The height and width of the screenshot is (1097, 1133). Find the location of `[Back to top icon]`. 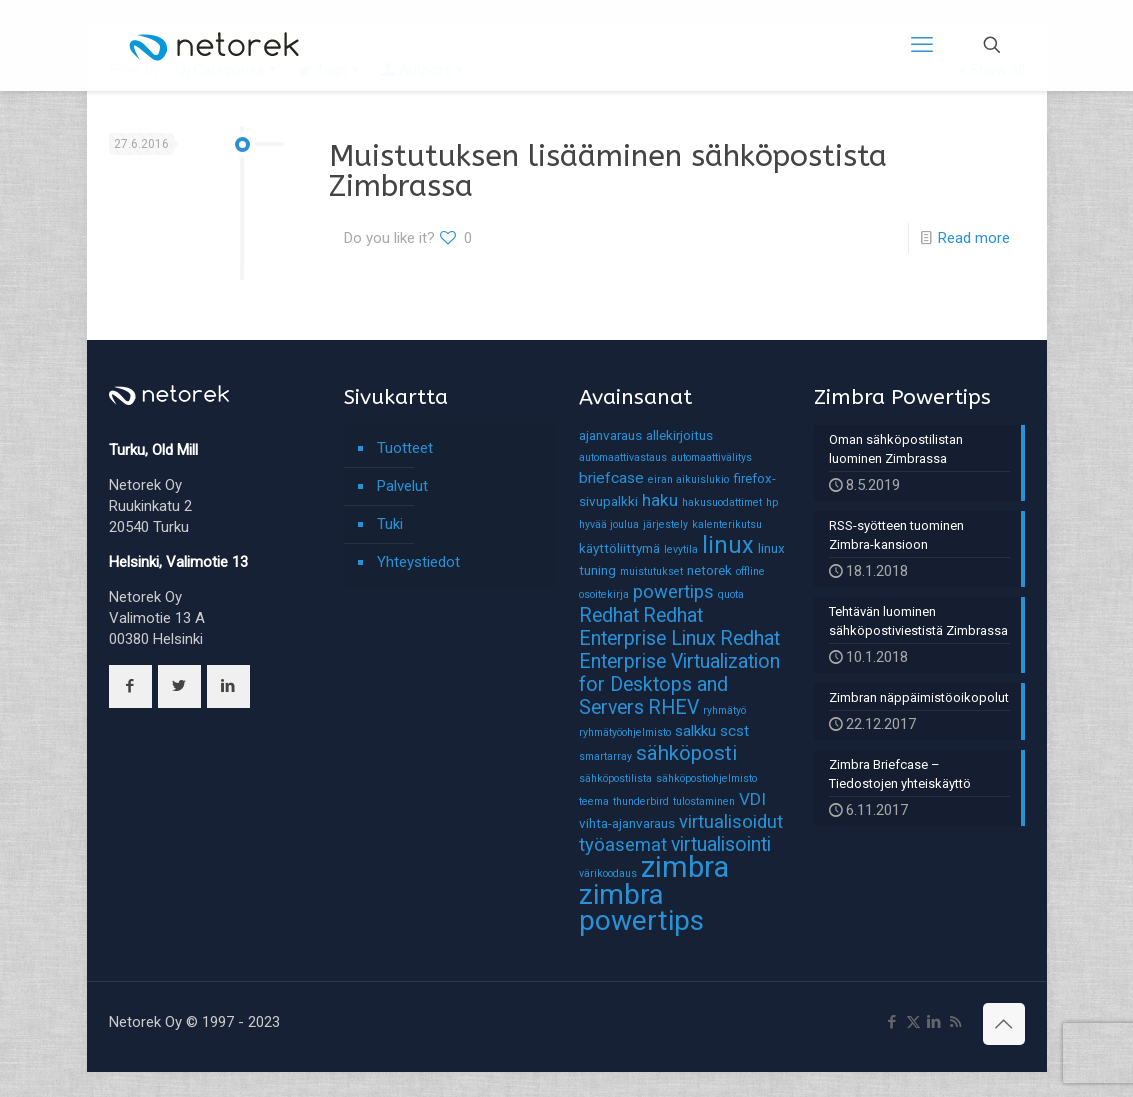

[Back to top icon] is located at coordinates (1004, 1024).